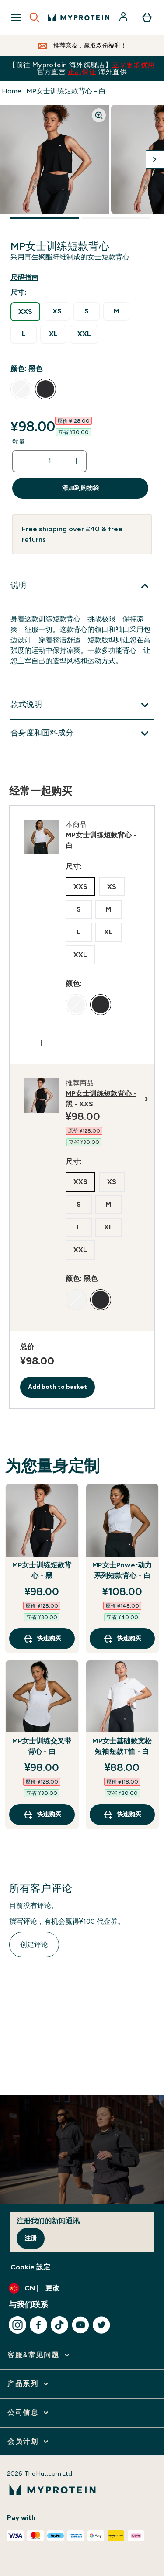 The width and height of the screenshot is (164, 2576). What do you see at coordinates (30, 2238) in the screenshot?
I see `注册 [Sign up to our newsletter]` at bounding box center [30, 2238].